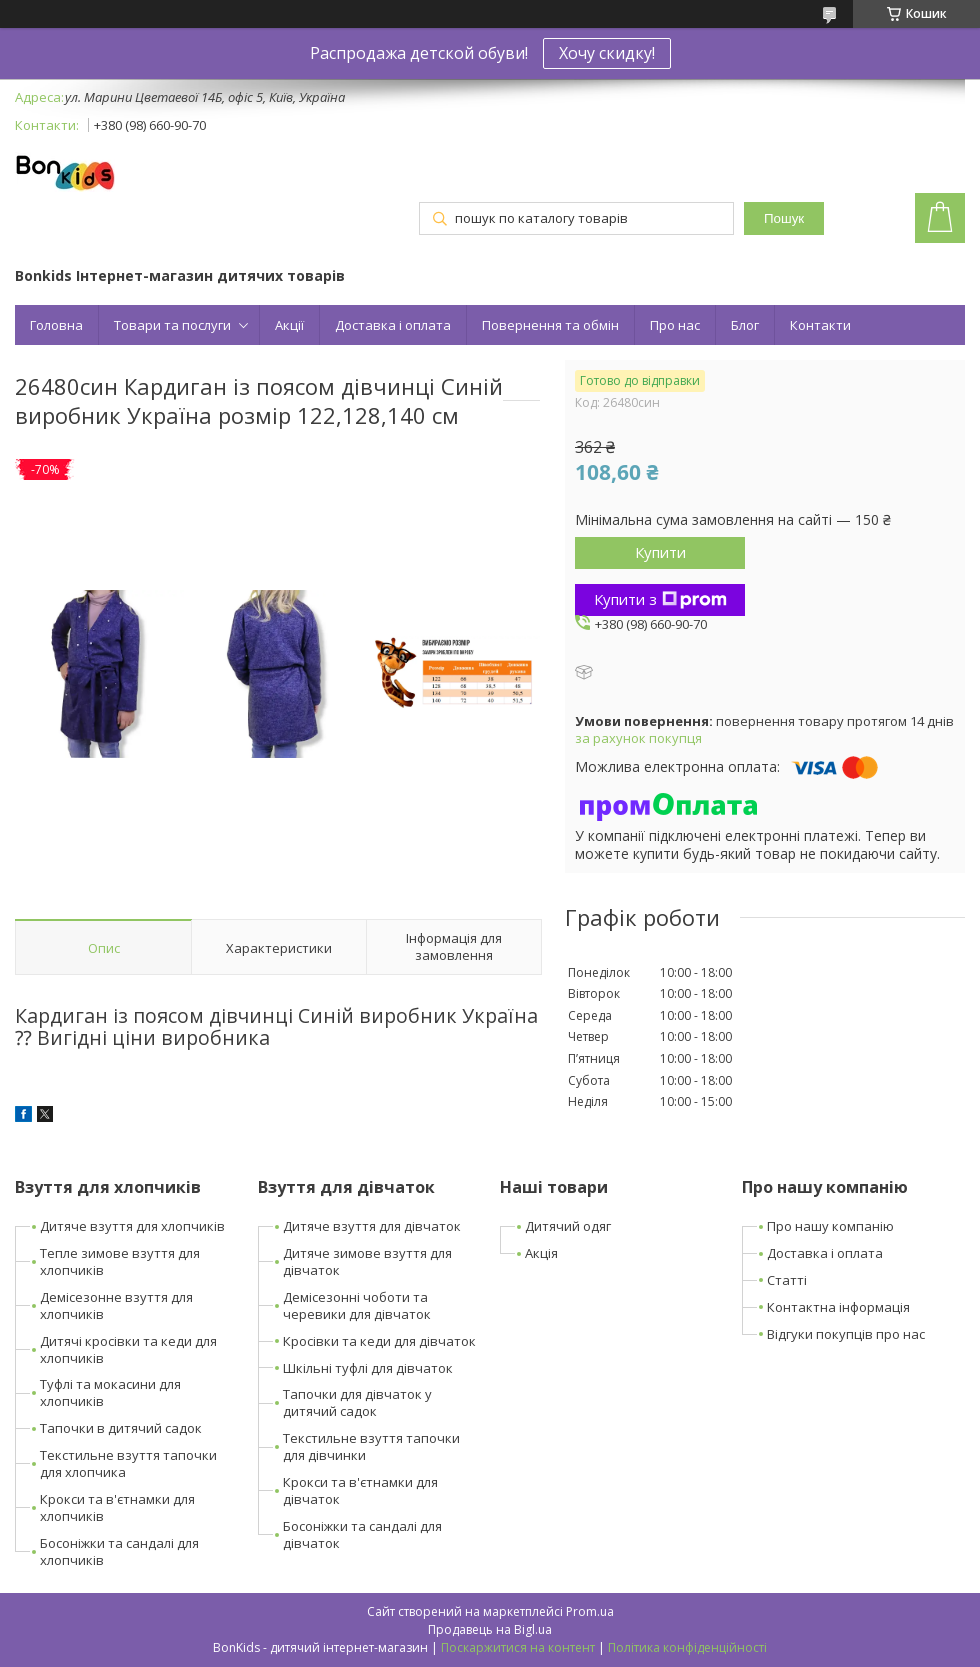 The width and height of the screenshot is (980, 1667). Describe the element at coordinates (117, 1507) in the screenshot. I see `Крокси та в'єтнамки для хлопчиків` at that location.